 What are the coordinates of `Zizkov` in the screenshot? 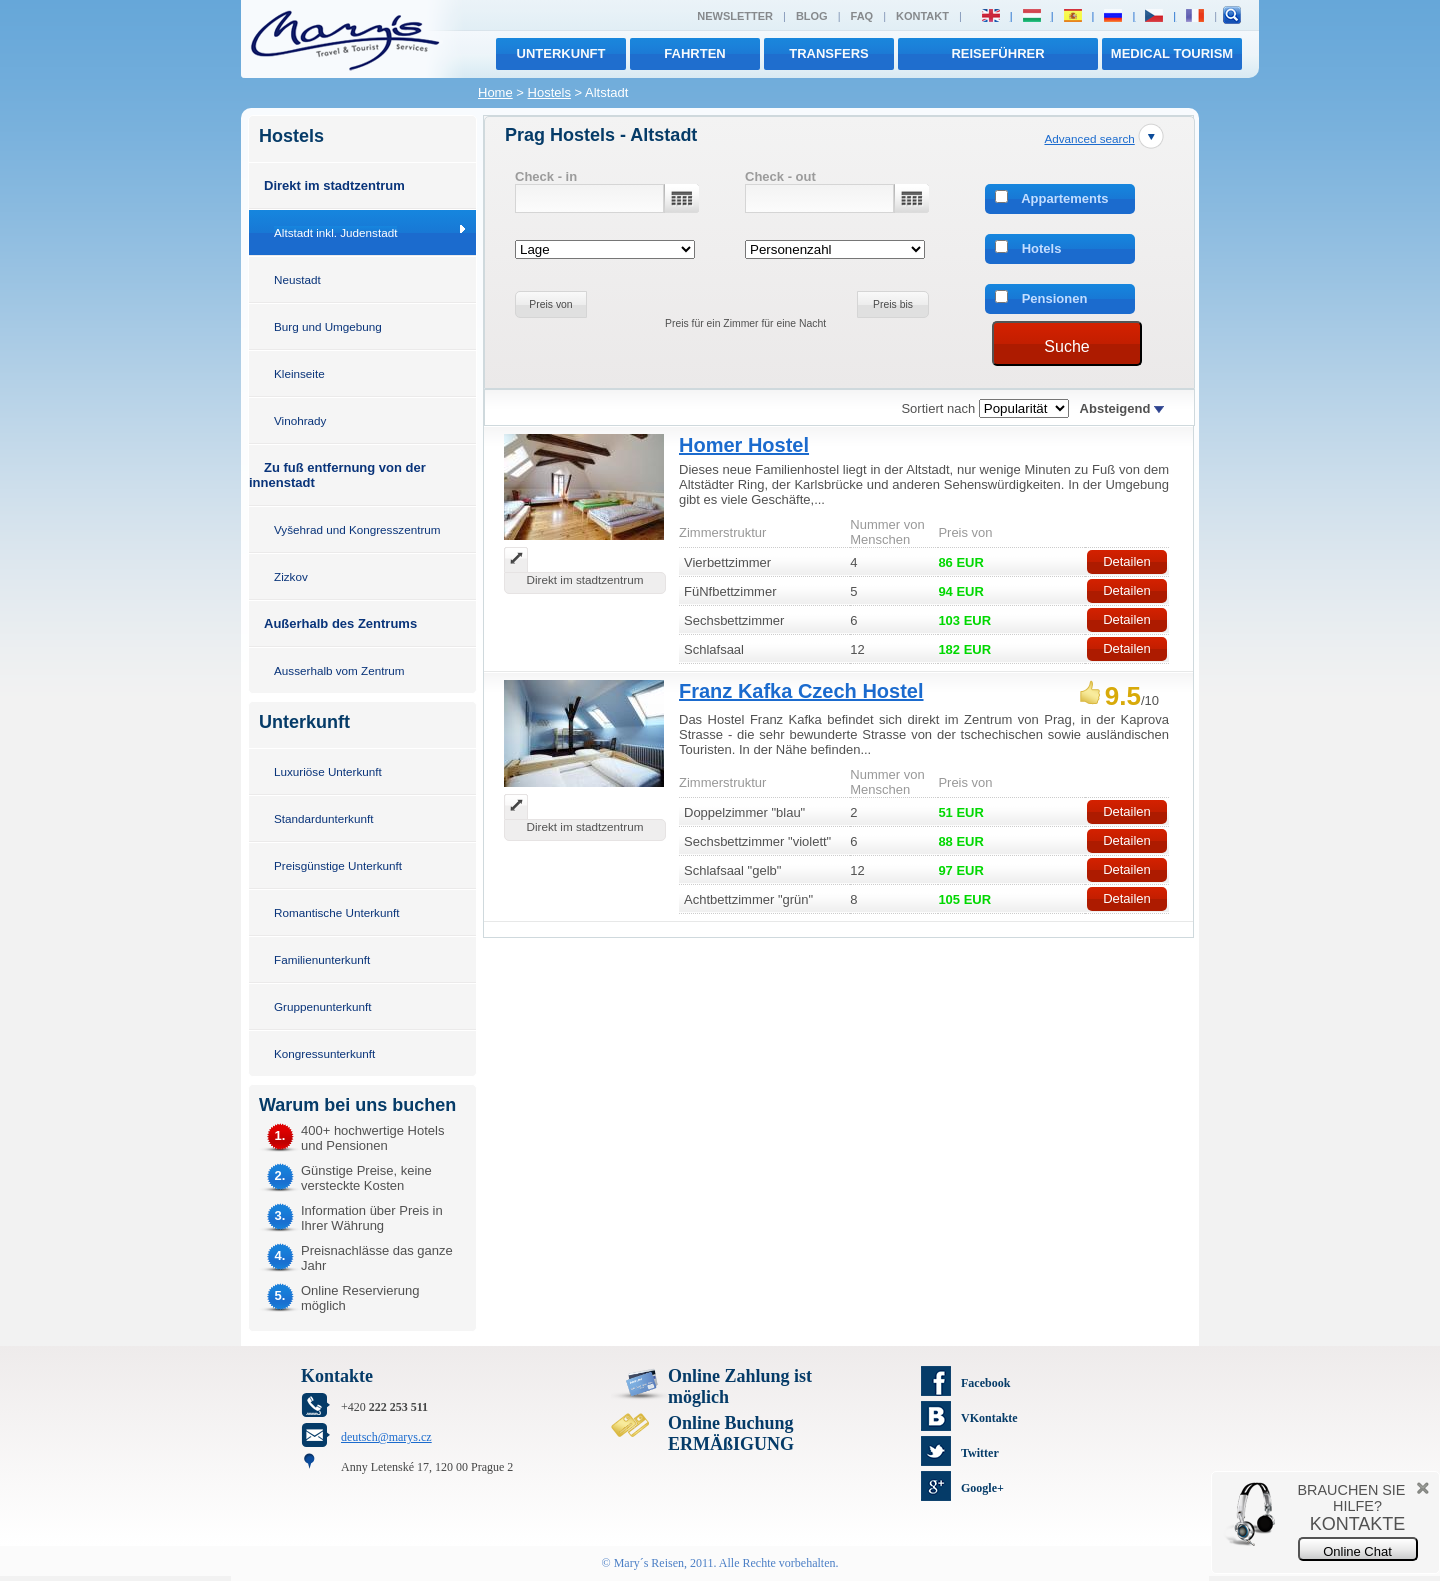 It's located at (291, 576).